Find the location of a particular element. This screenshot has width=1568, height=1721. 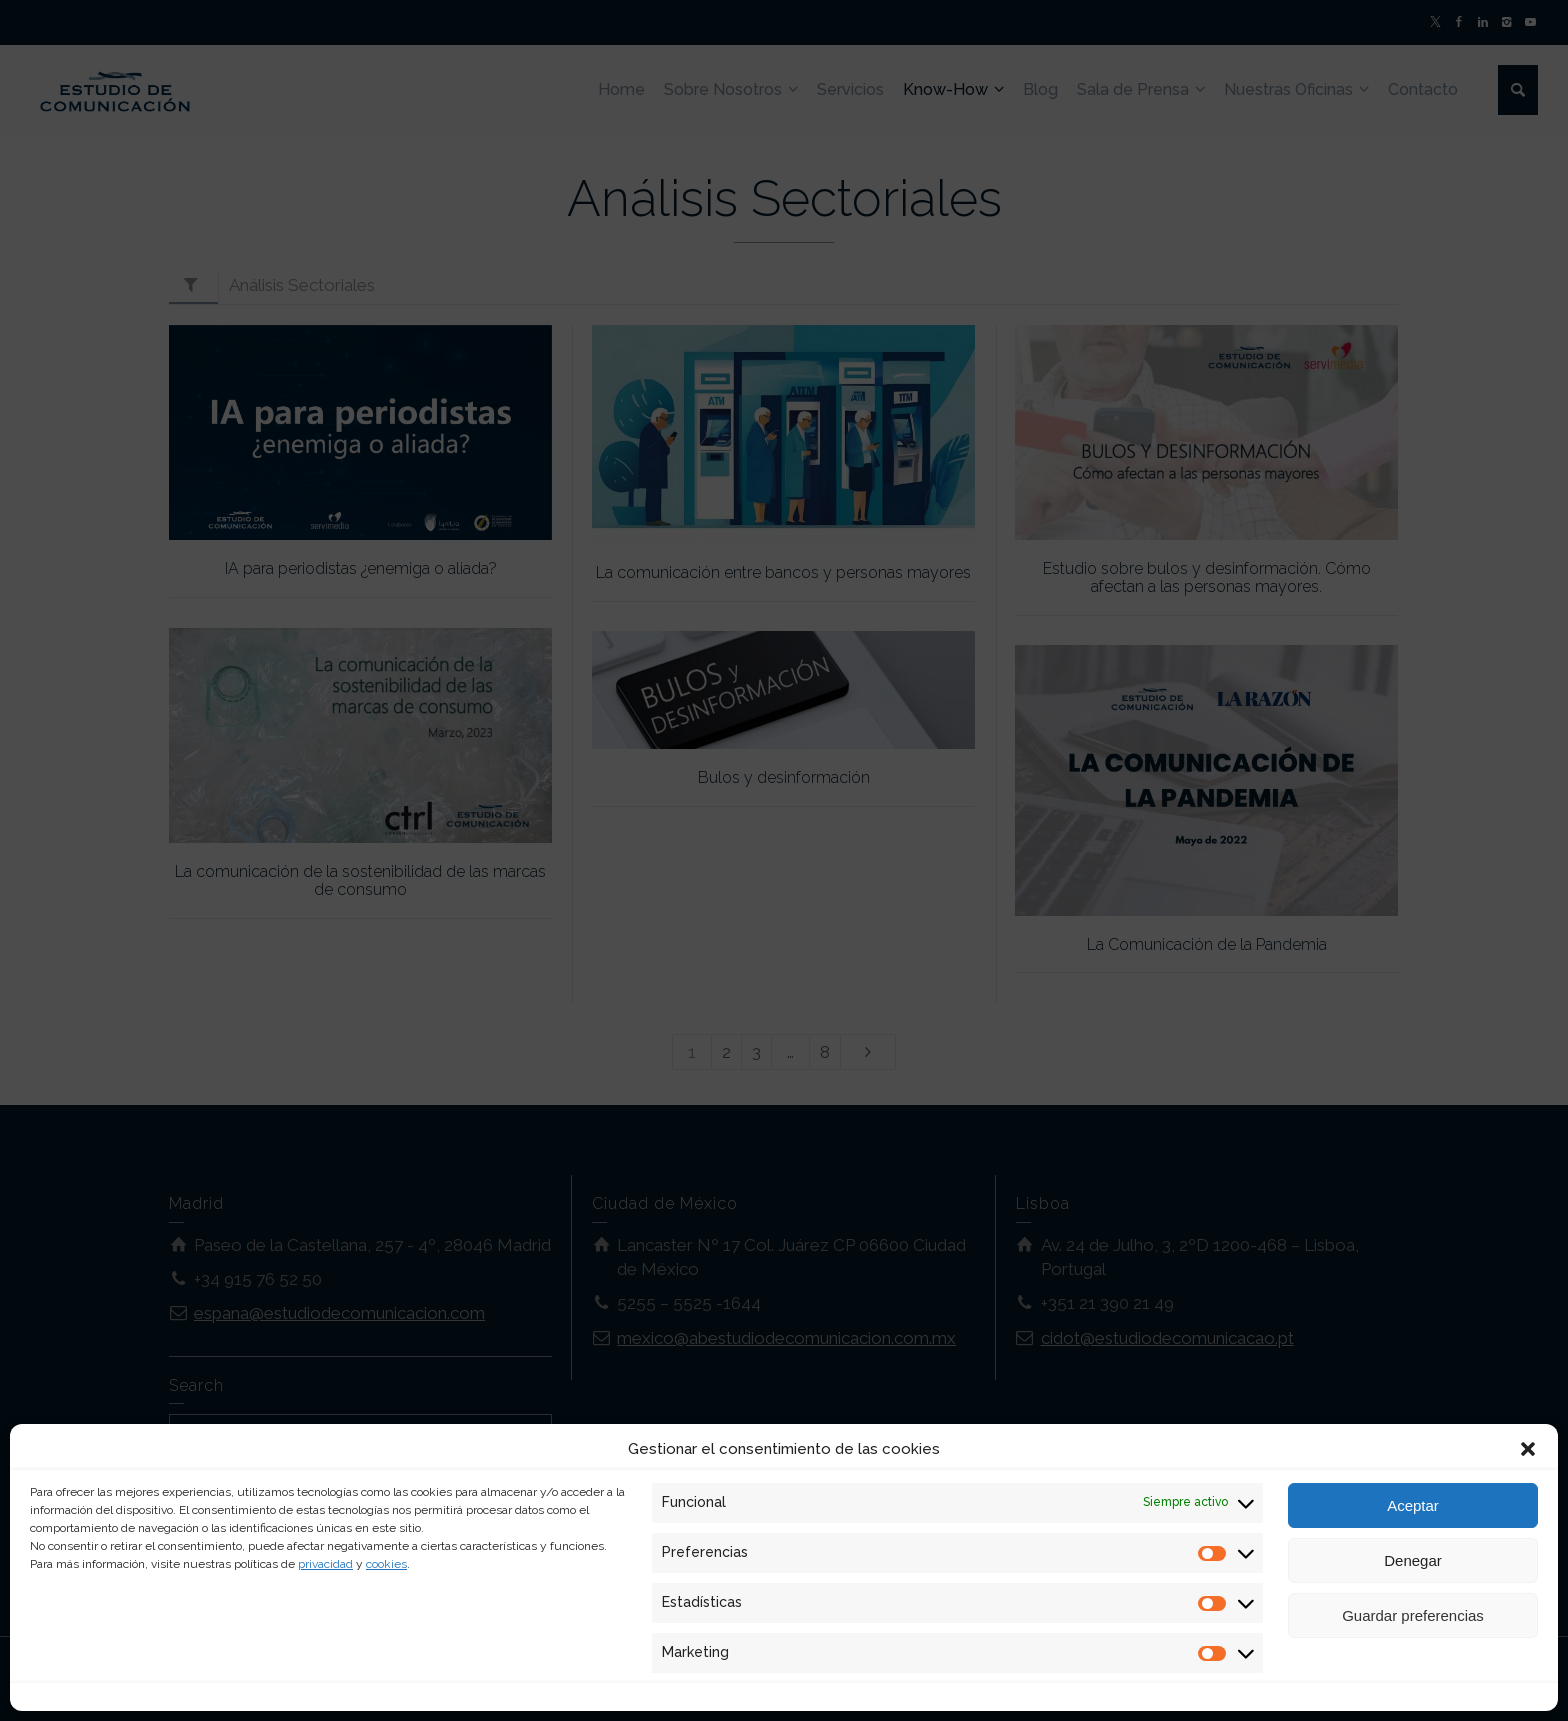

Aceptar is located at coordinates (1413, 1505).